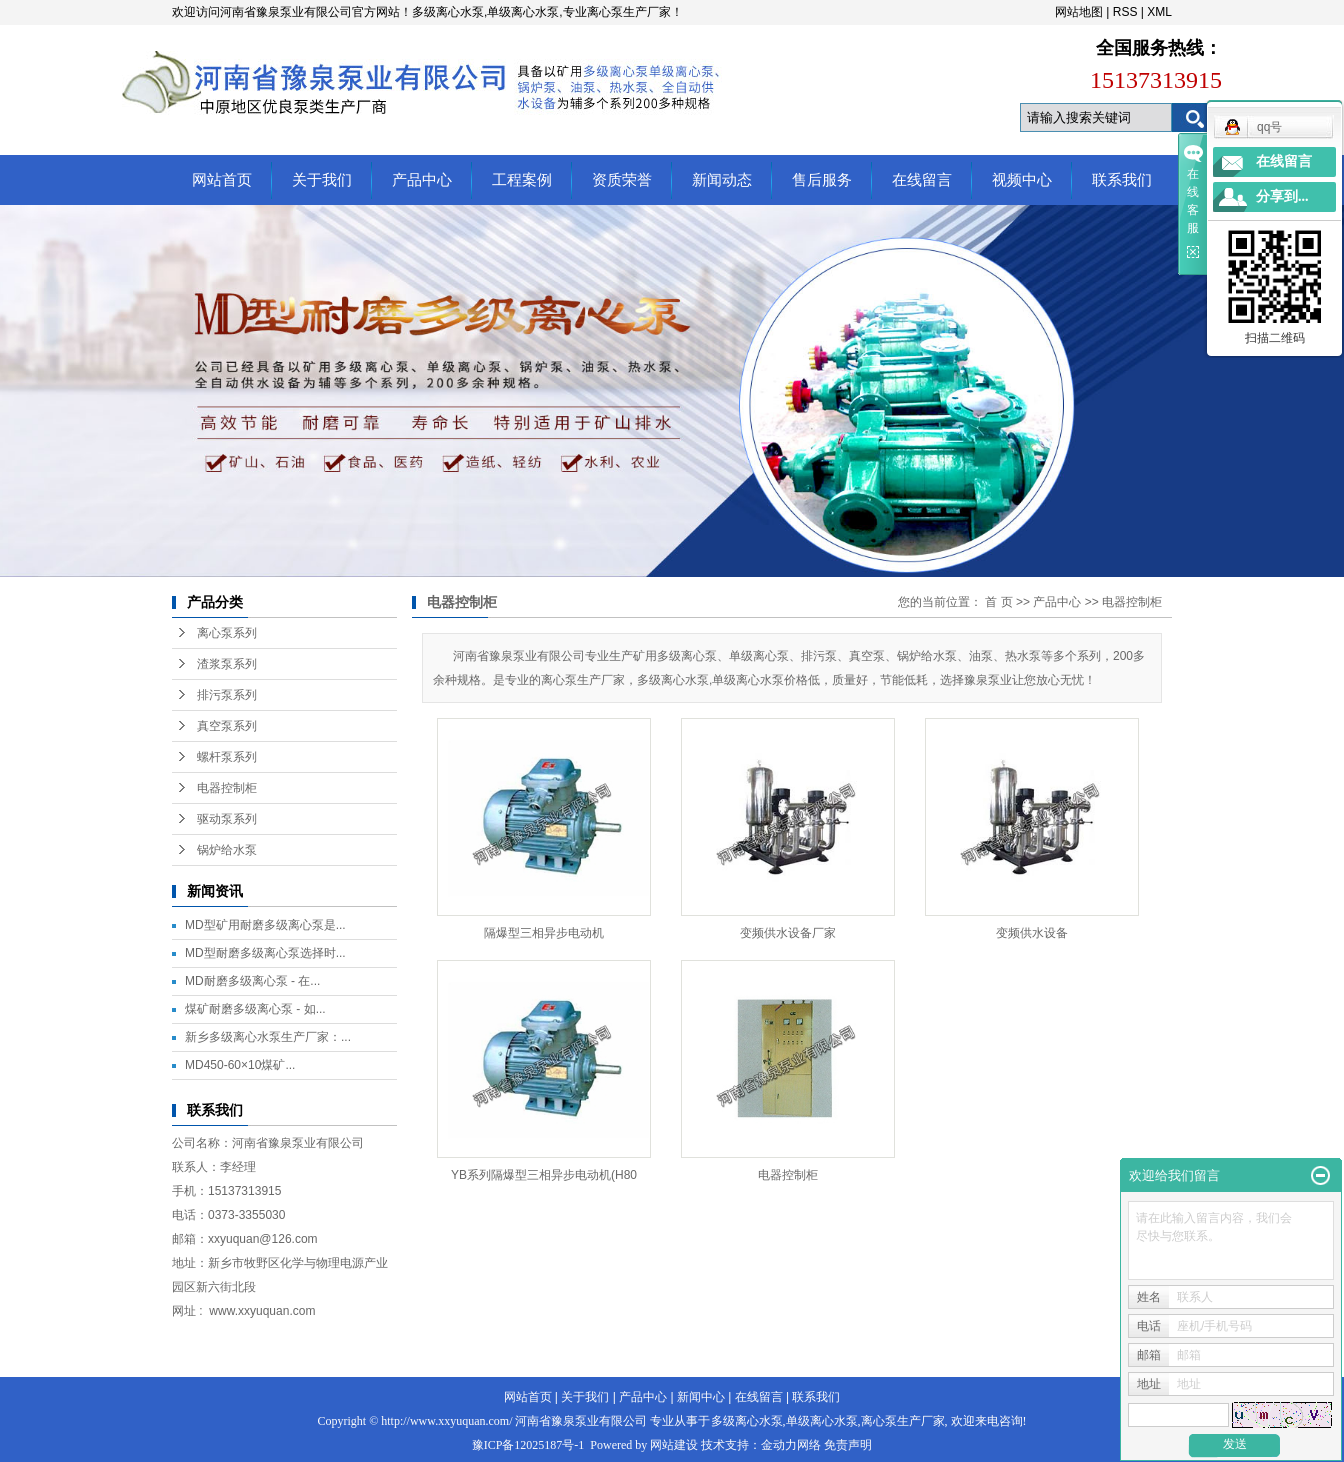  What do you see at coordinates (1122, 180) in the screenshot?
I see `联系我们` at bounding box center [1122, 180].